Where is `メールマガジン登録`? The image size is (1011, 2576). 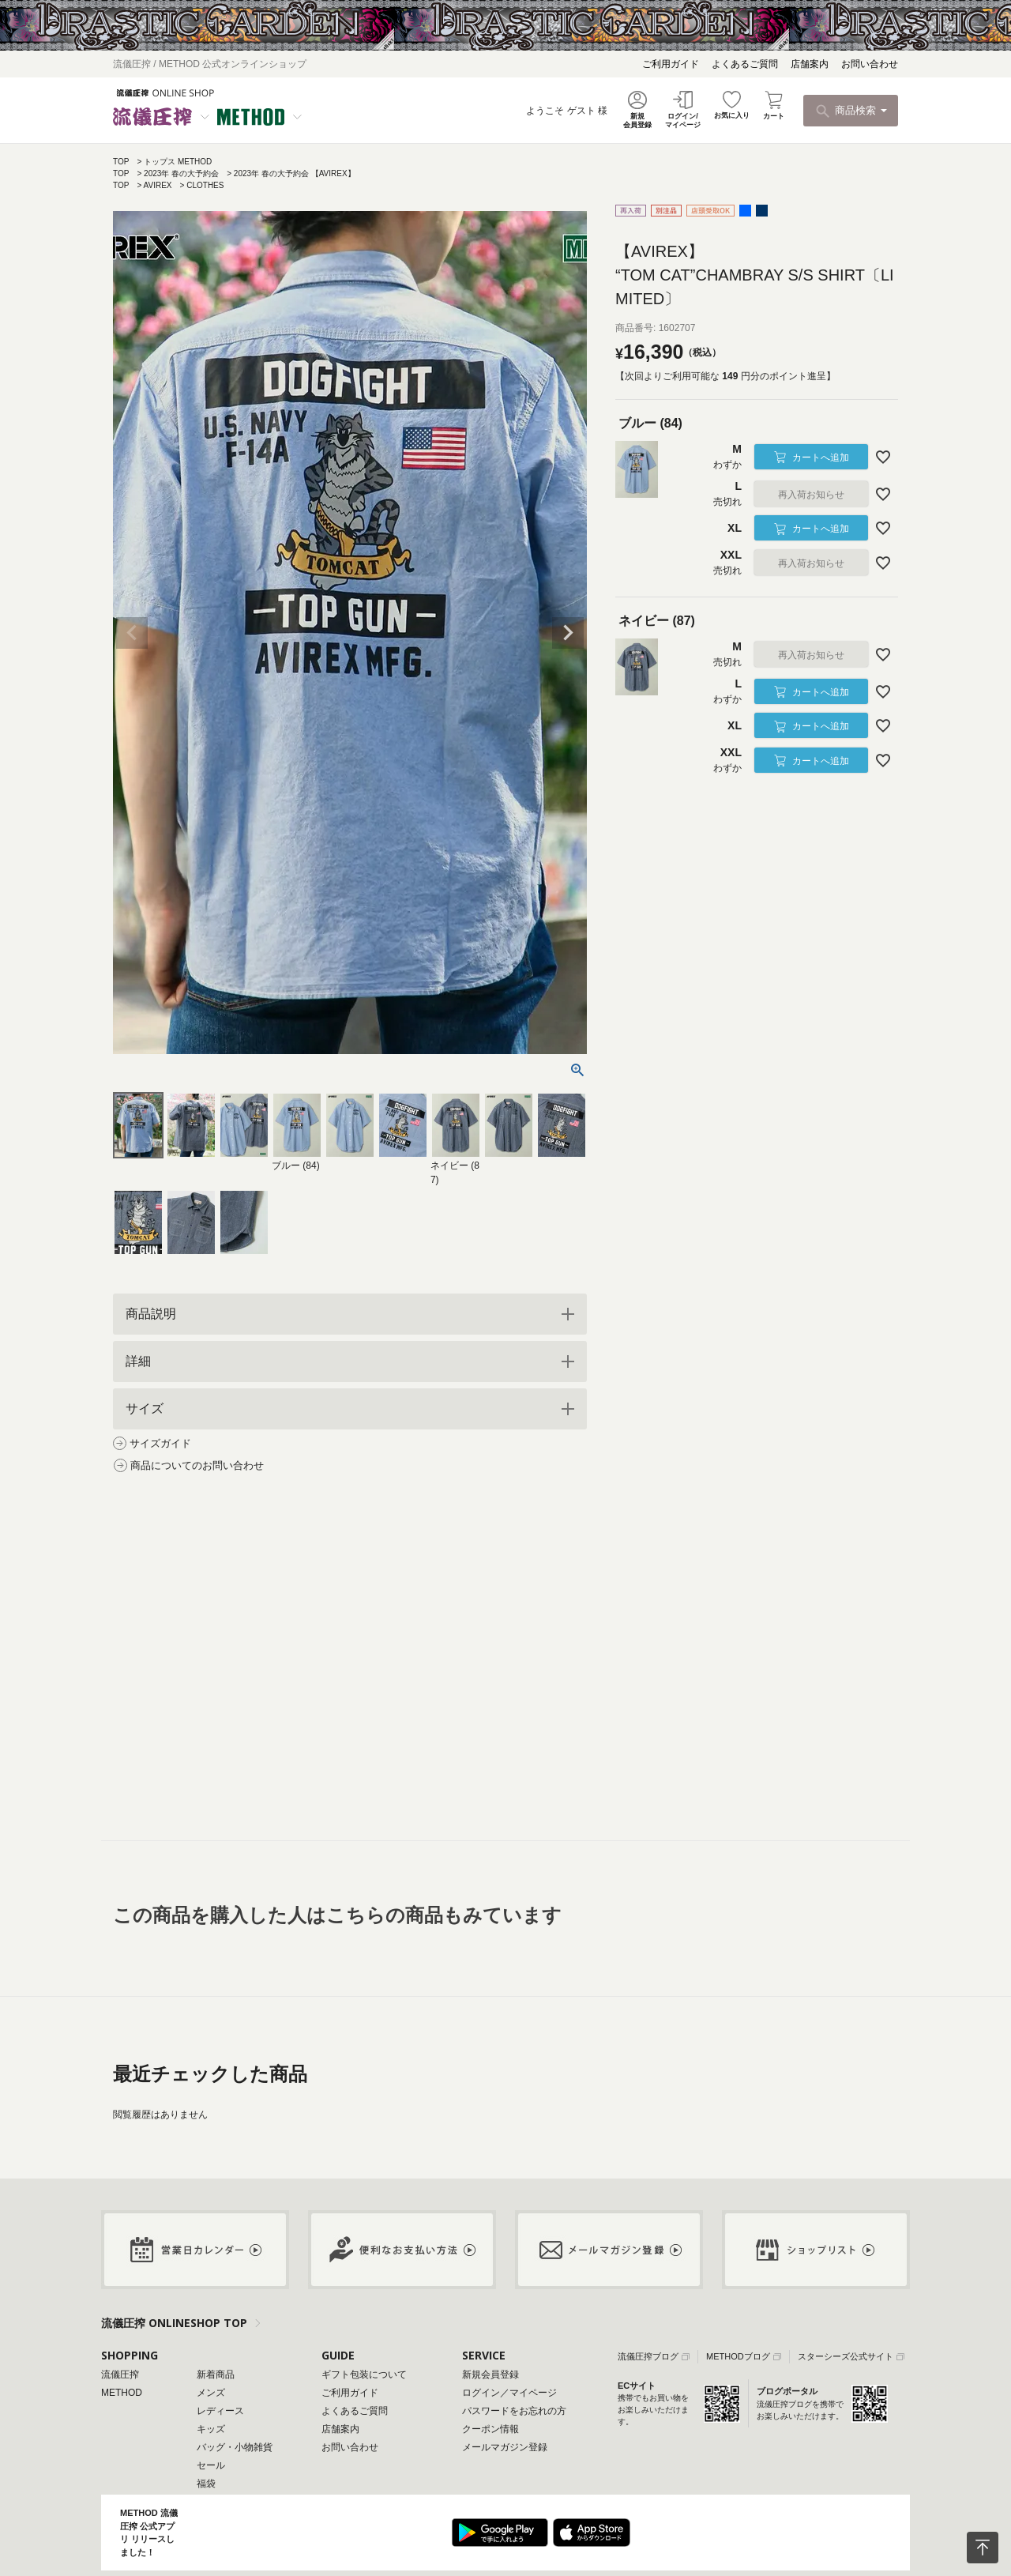 メールマガジン登録 is located at coordinates (504, 2447).